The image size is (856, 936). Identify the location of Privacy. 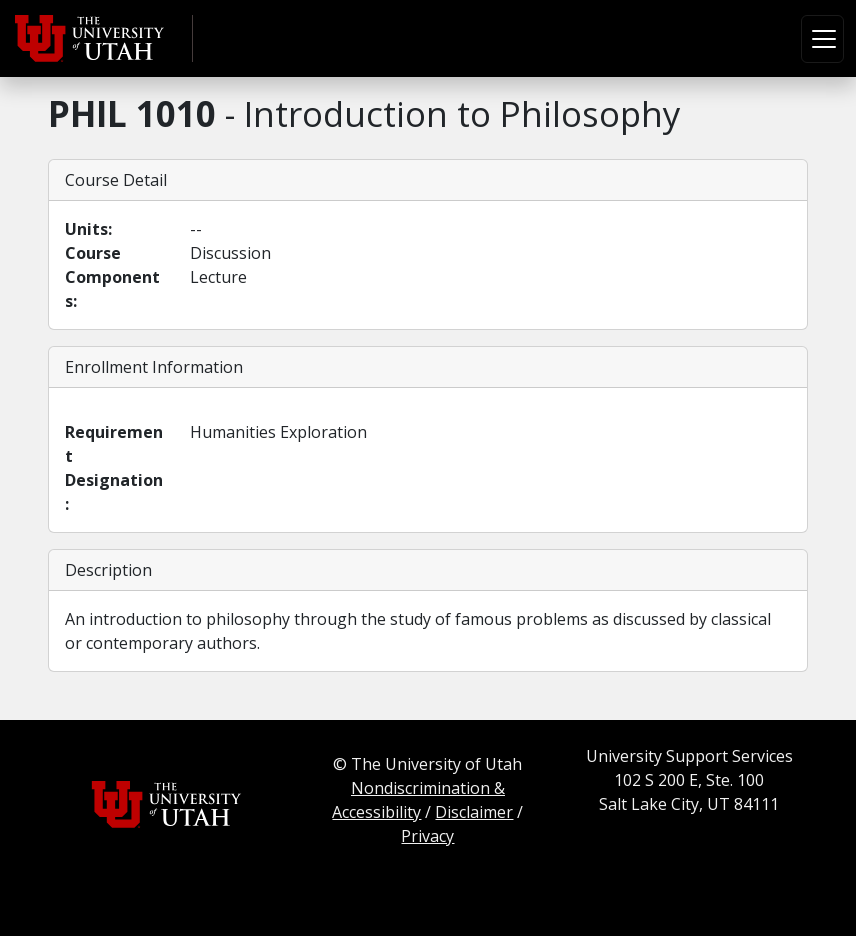
(427, 836).